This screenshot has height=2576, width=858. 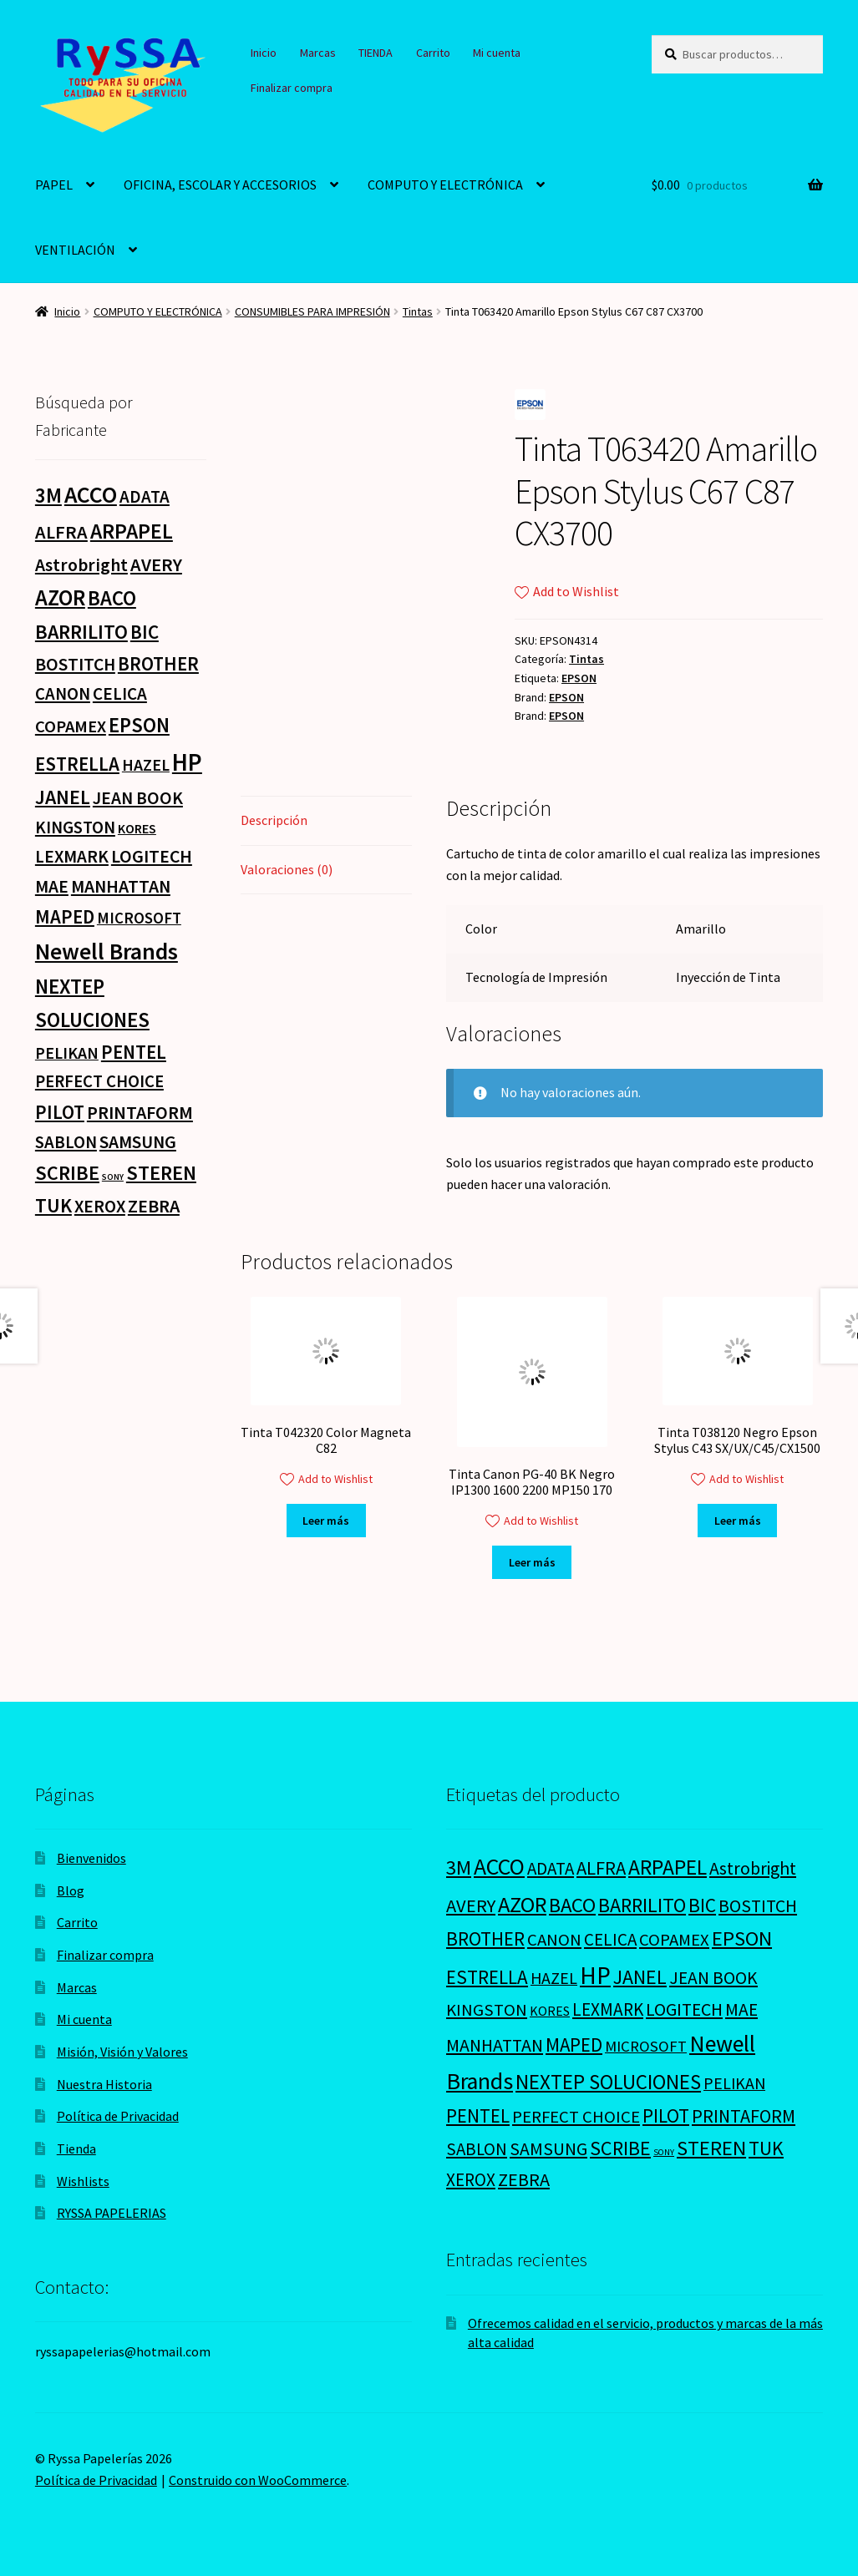 I want to click on CONSUMIBLES PARA IMPRESIÓN, so click(x=312, y=311).